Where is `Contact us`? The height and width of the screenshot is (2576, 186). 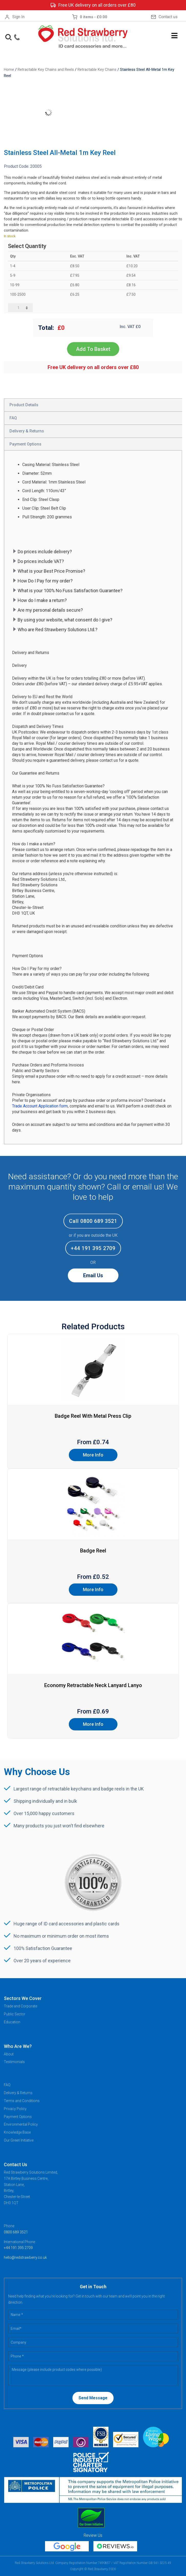 Contact us is located at coordinates (164, 16).